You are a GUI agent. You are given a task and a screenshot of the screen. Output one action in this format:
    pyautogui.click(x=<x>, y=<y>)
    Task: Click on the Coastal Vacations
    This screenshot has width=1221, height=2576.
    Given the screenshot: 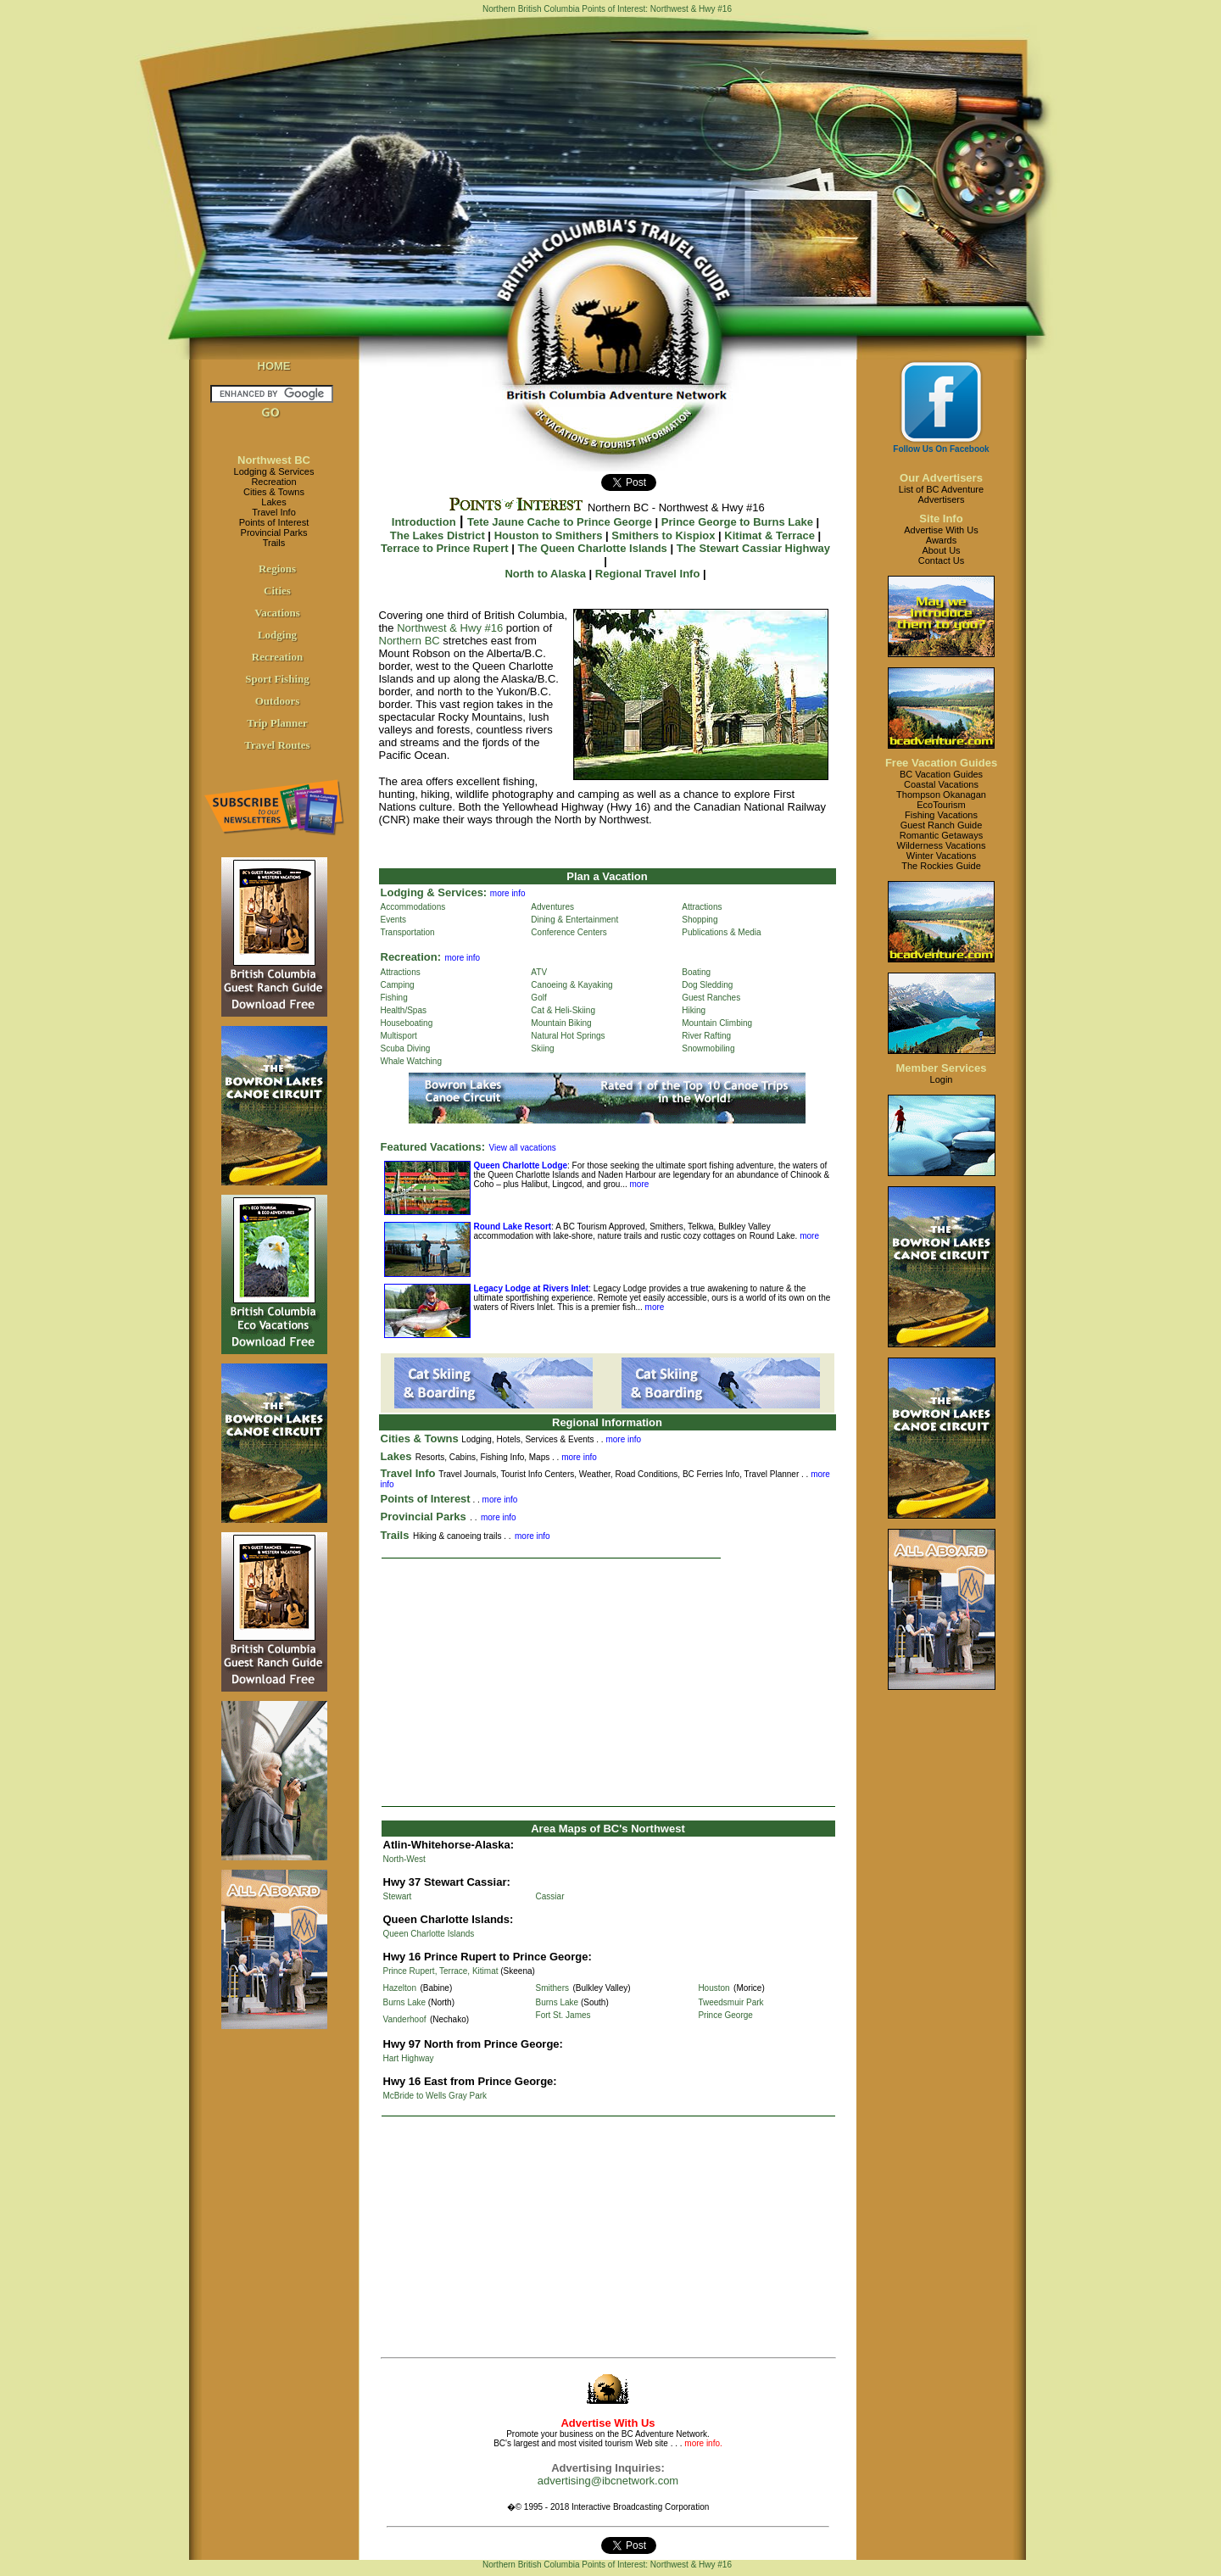 What is the action you would take?
    pyautogui.click(x=941, y=784)
    